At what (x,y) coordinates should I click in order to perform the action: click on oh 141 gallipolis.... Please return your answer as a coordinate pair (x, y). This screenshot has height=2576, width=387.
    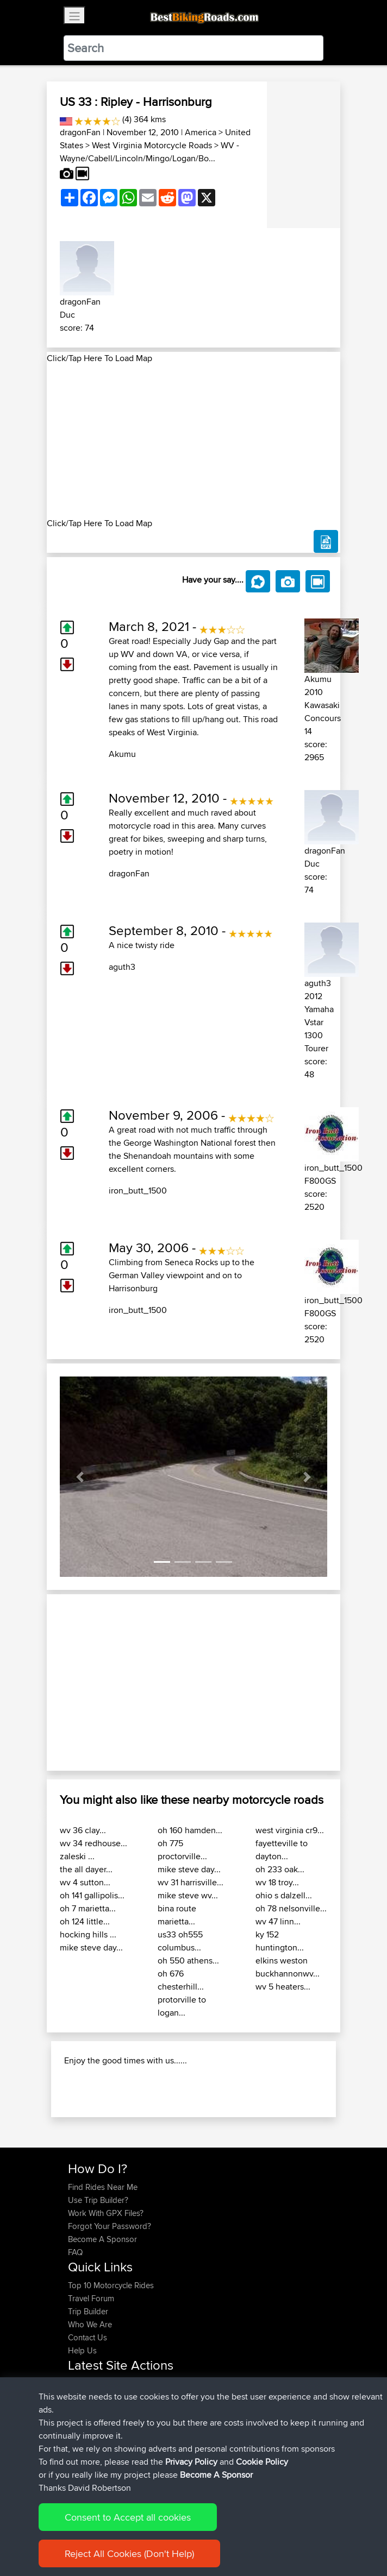
    Looking at the image, I should click on (92, 1895).